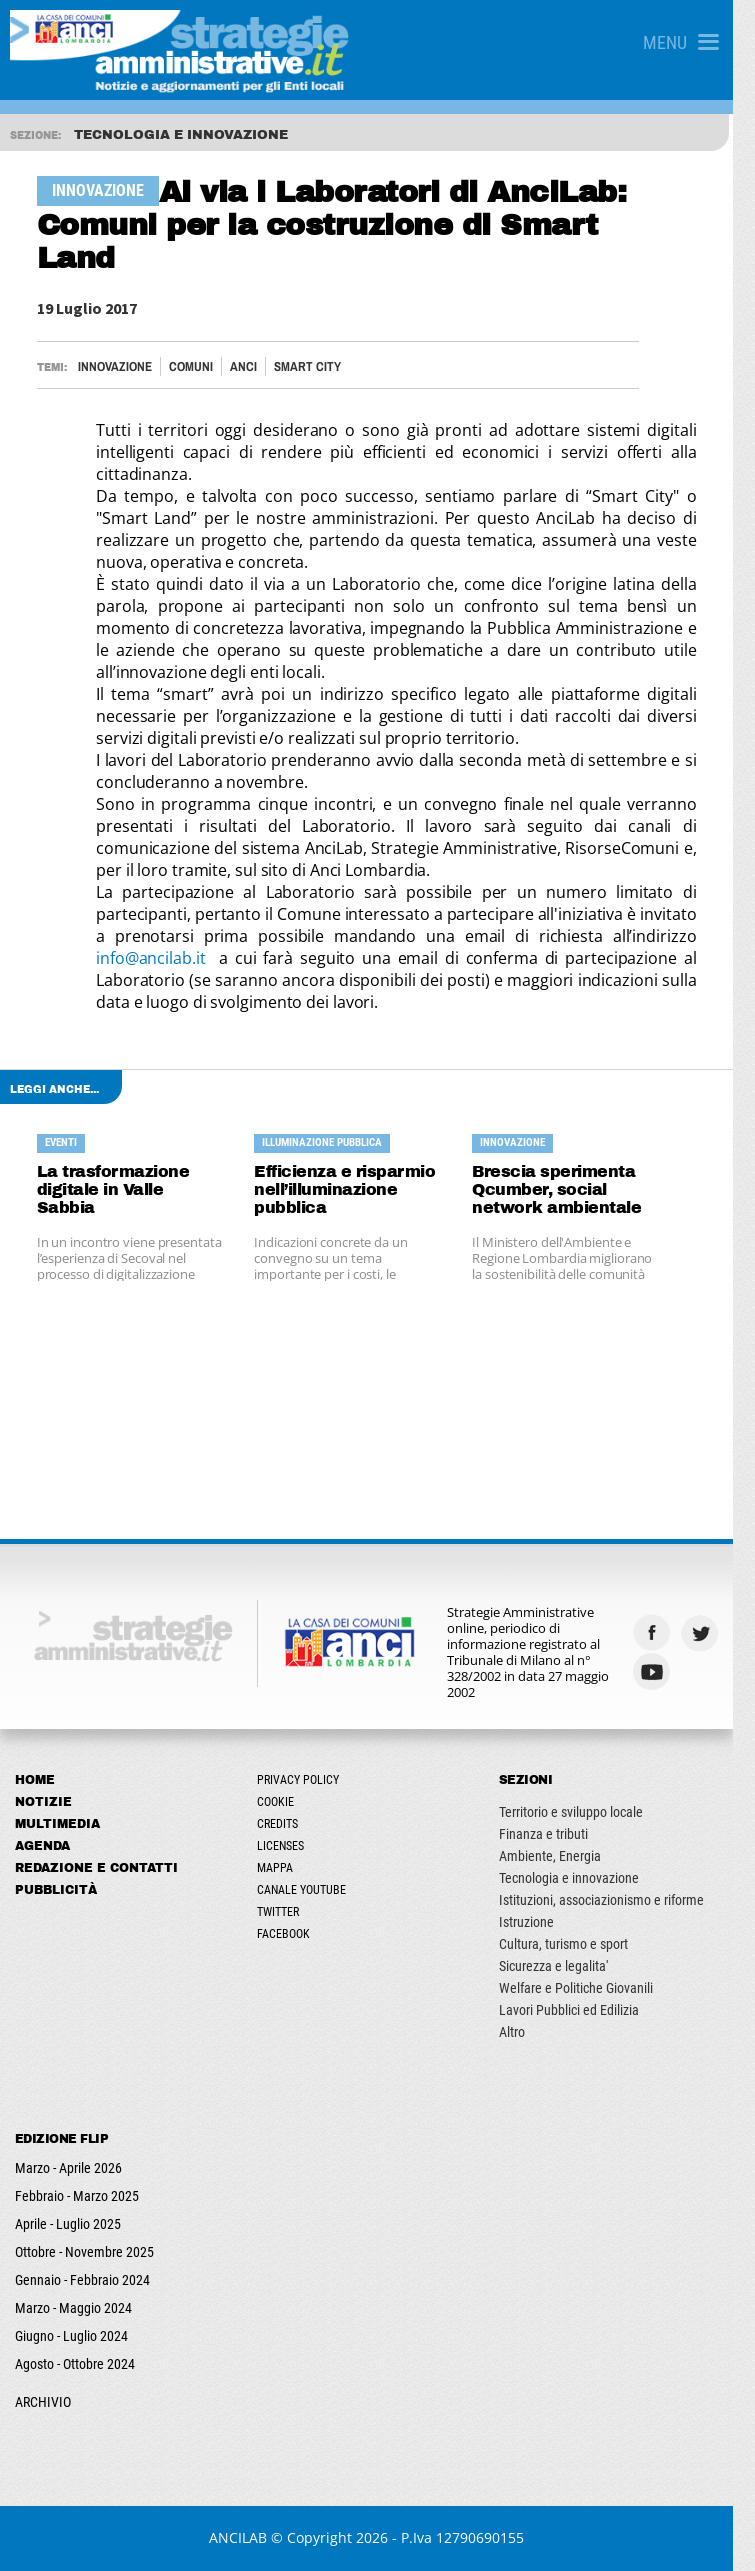 The image size is (755, 2571). I want to click on Giugno - Luglio 2024, so click(71, 2336).